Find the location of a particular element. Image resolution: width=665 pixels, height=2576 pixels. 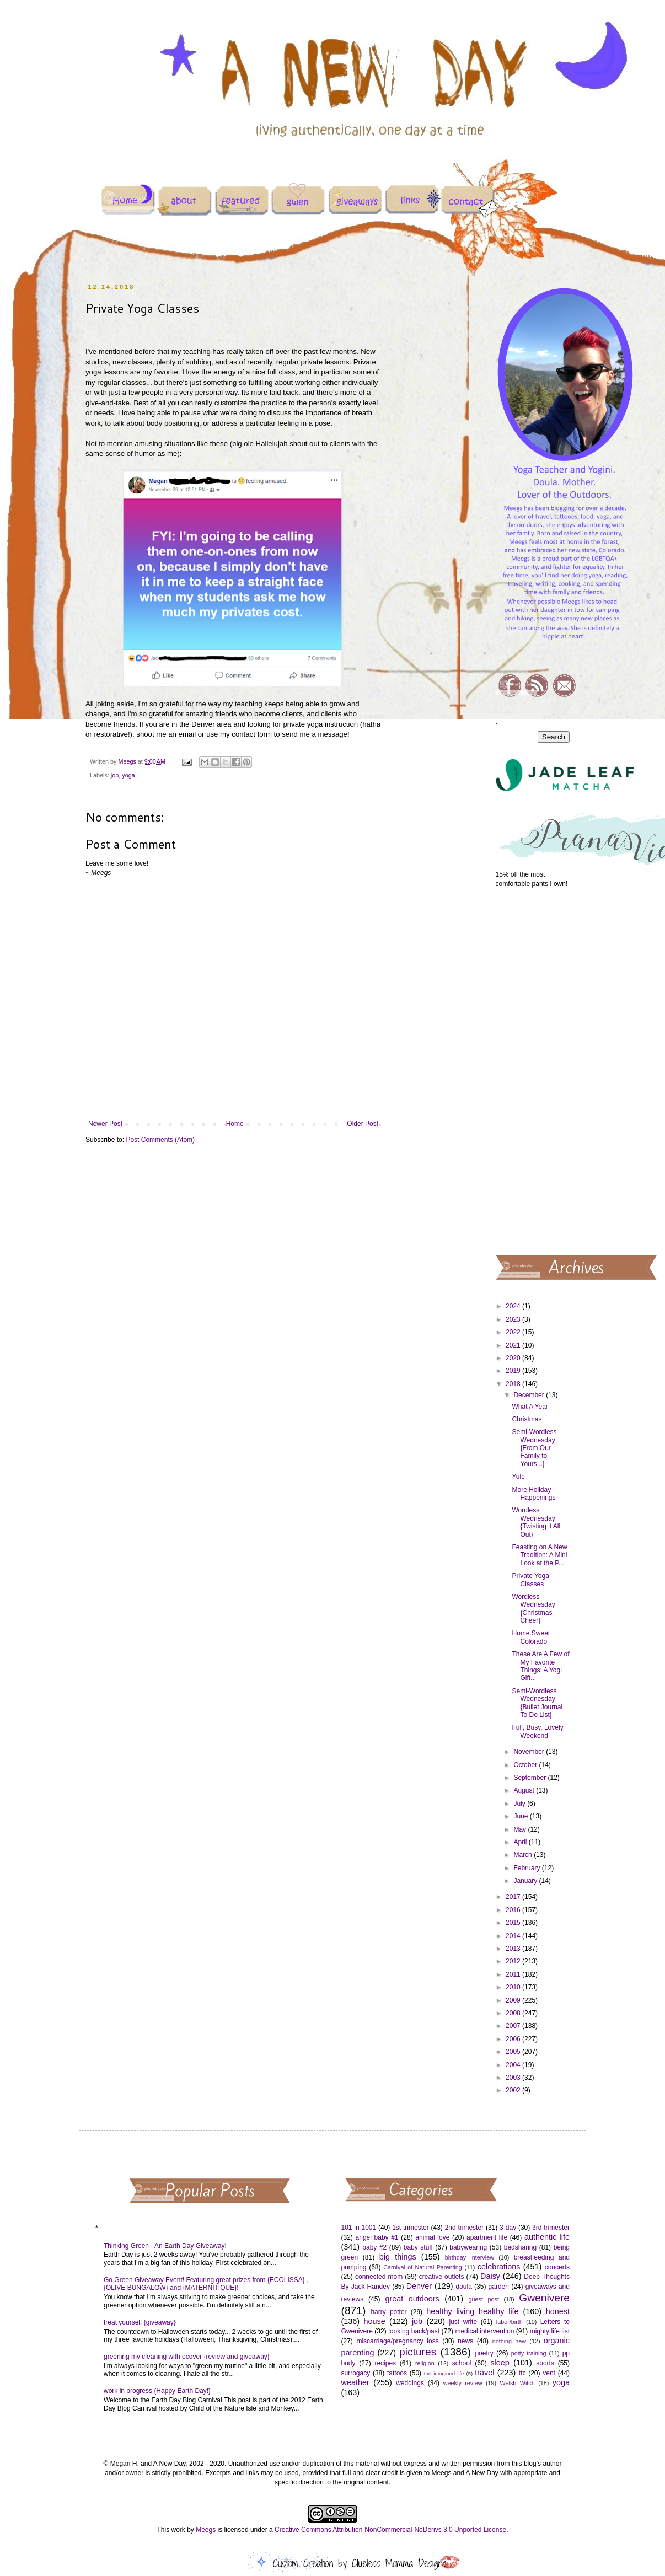

Christmas is located at coordinates (526, 1419).